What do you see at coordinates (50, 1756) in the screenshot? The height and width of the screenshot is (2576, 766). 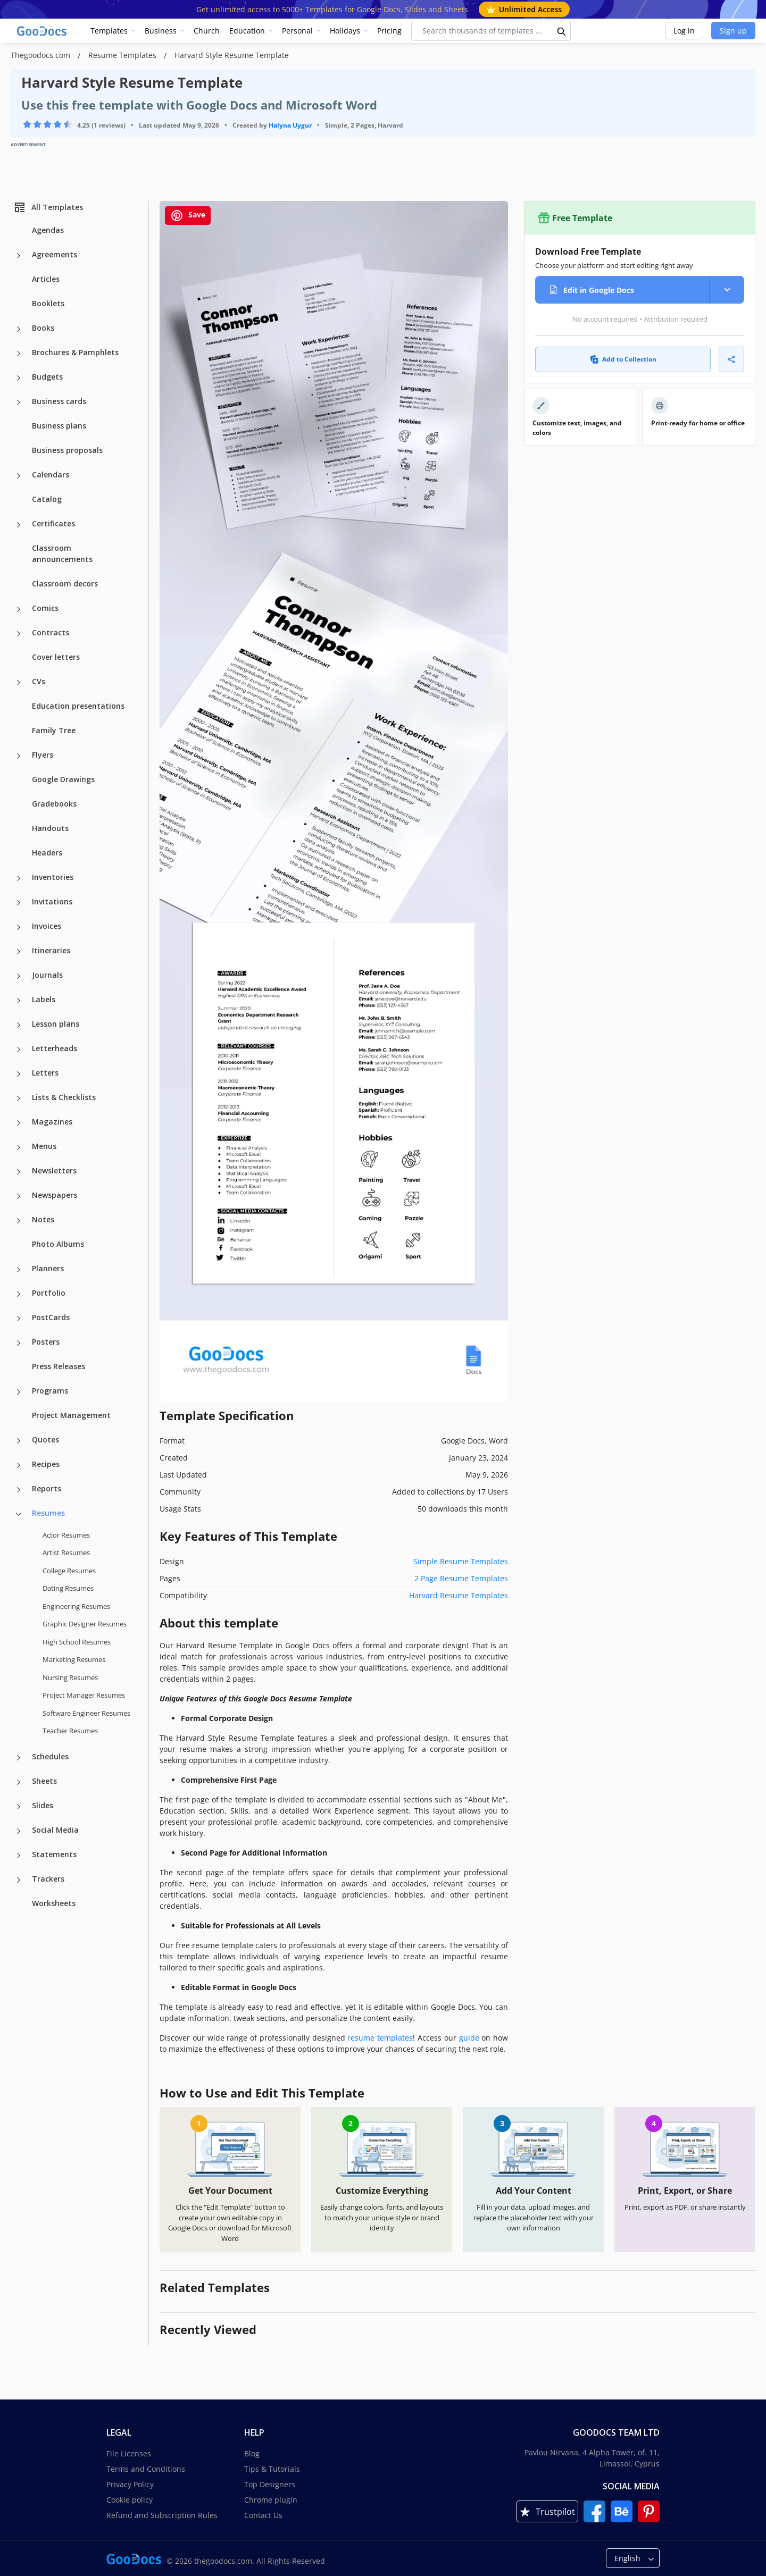 I see `Schedules` at bounding box center [50, 1756].